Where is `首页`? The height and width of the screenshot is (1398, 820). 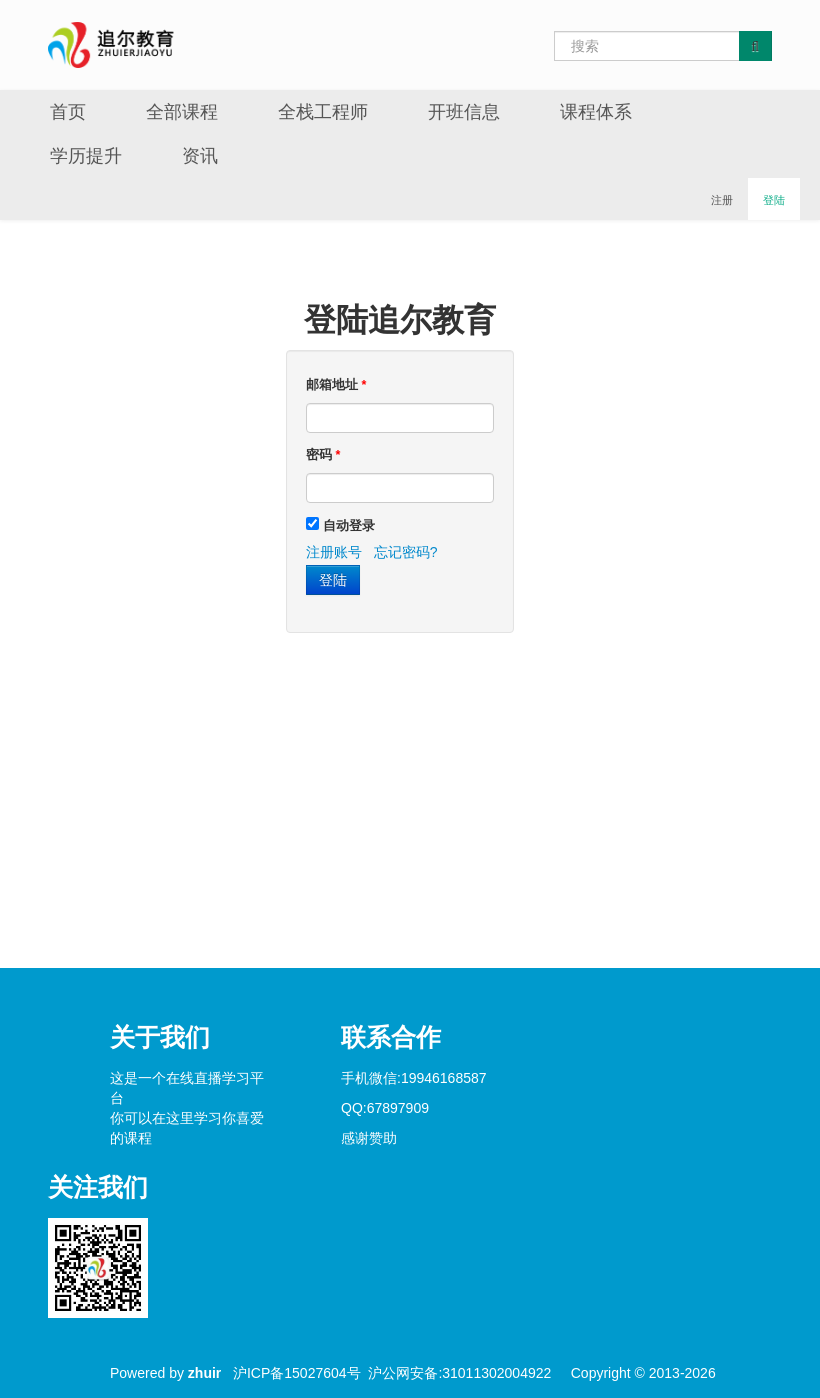 首页 is located at coordinates (68, 112).